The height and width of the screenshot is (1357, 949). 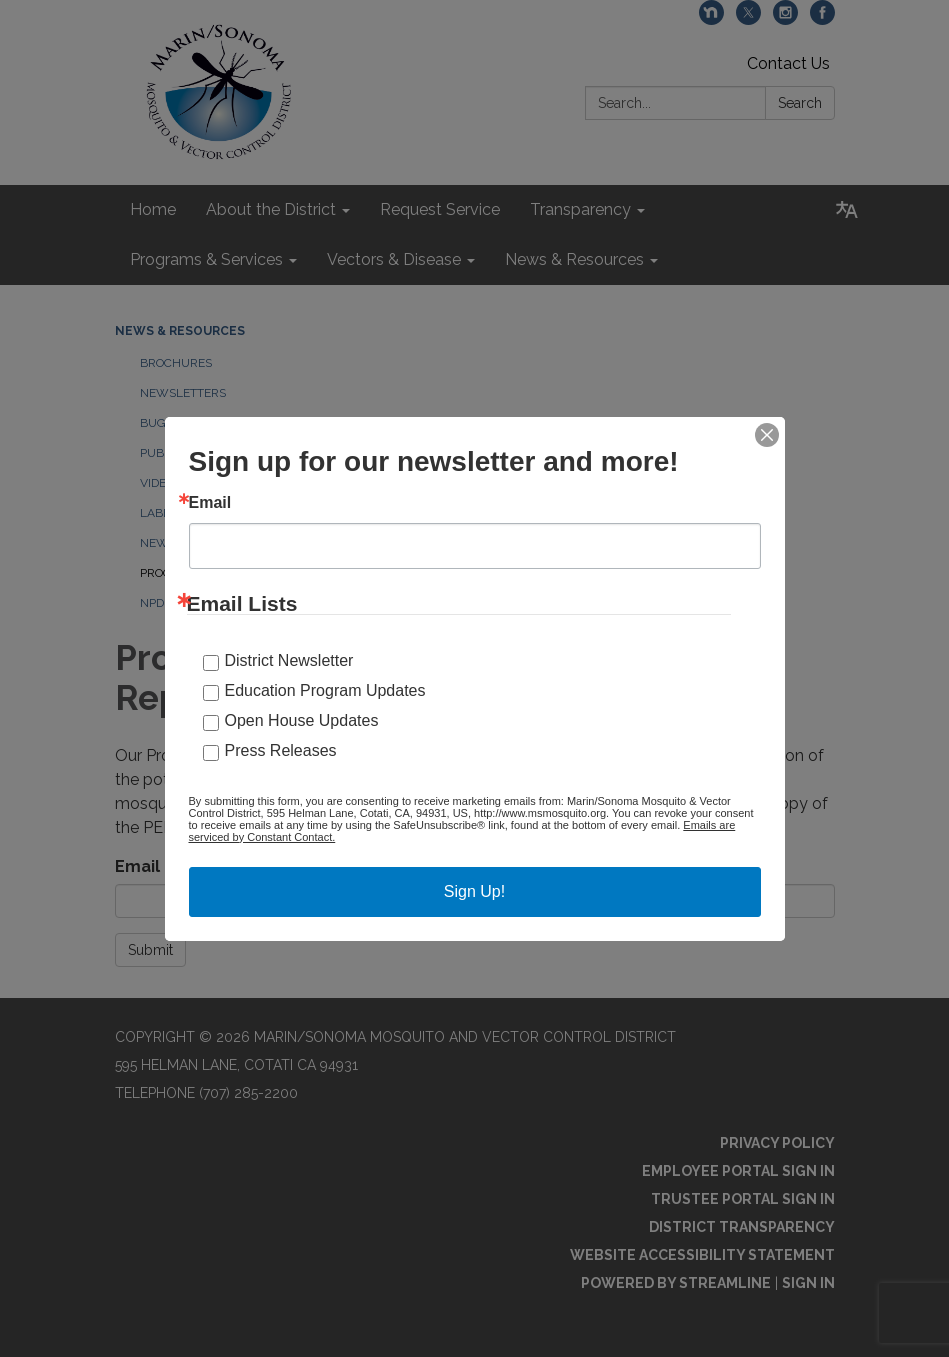 What do you see at coordinates (847, 210) in the screenshot?
I see `[Translate page - currently in English]` at bounding box center [847, 210].